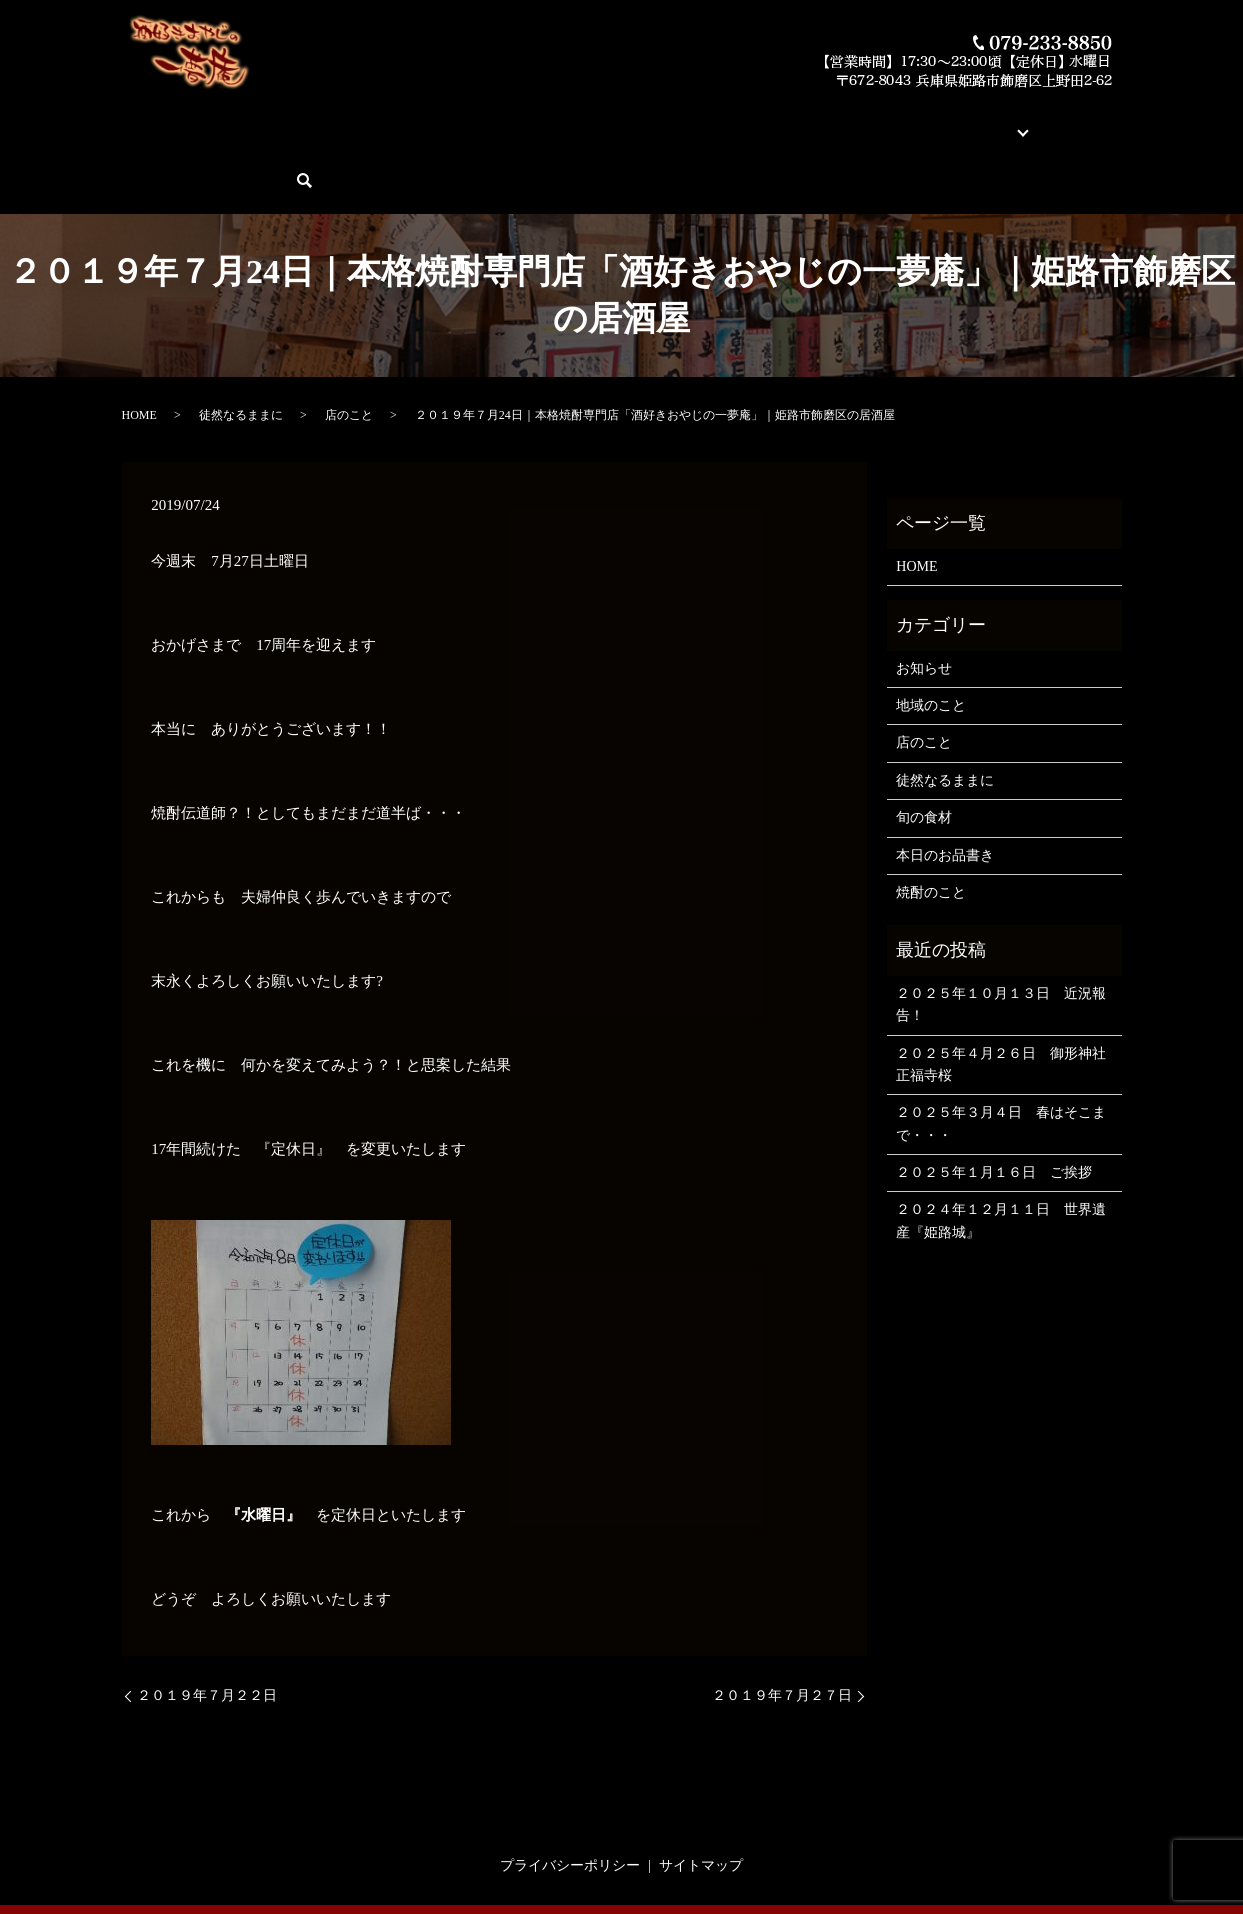  I want to click on 旬の食材, so click(924, 748).